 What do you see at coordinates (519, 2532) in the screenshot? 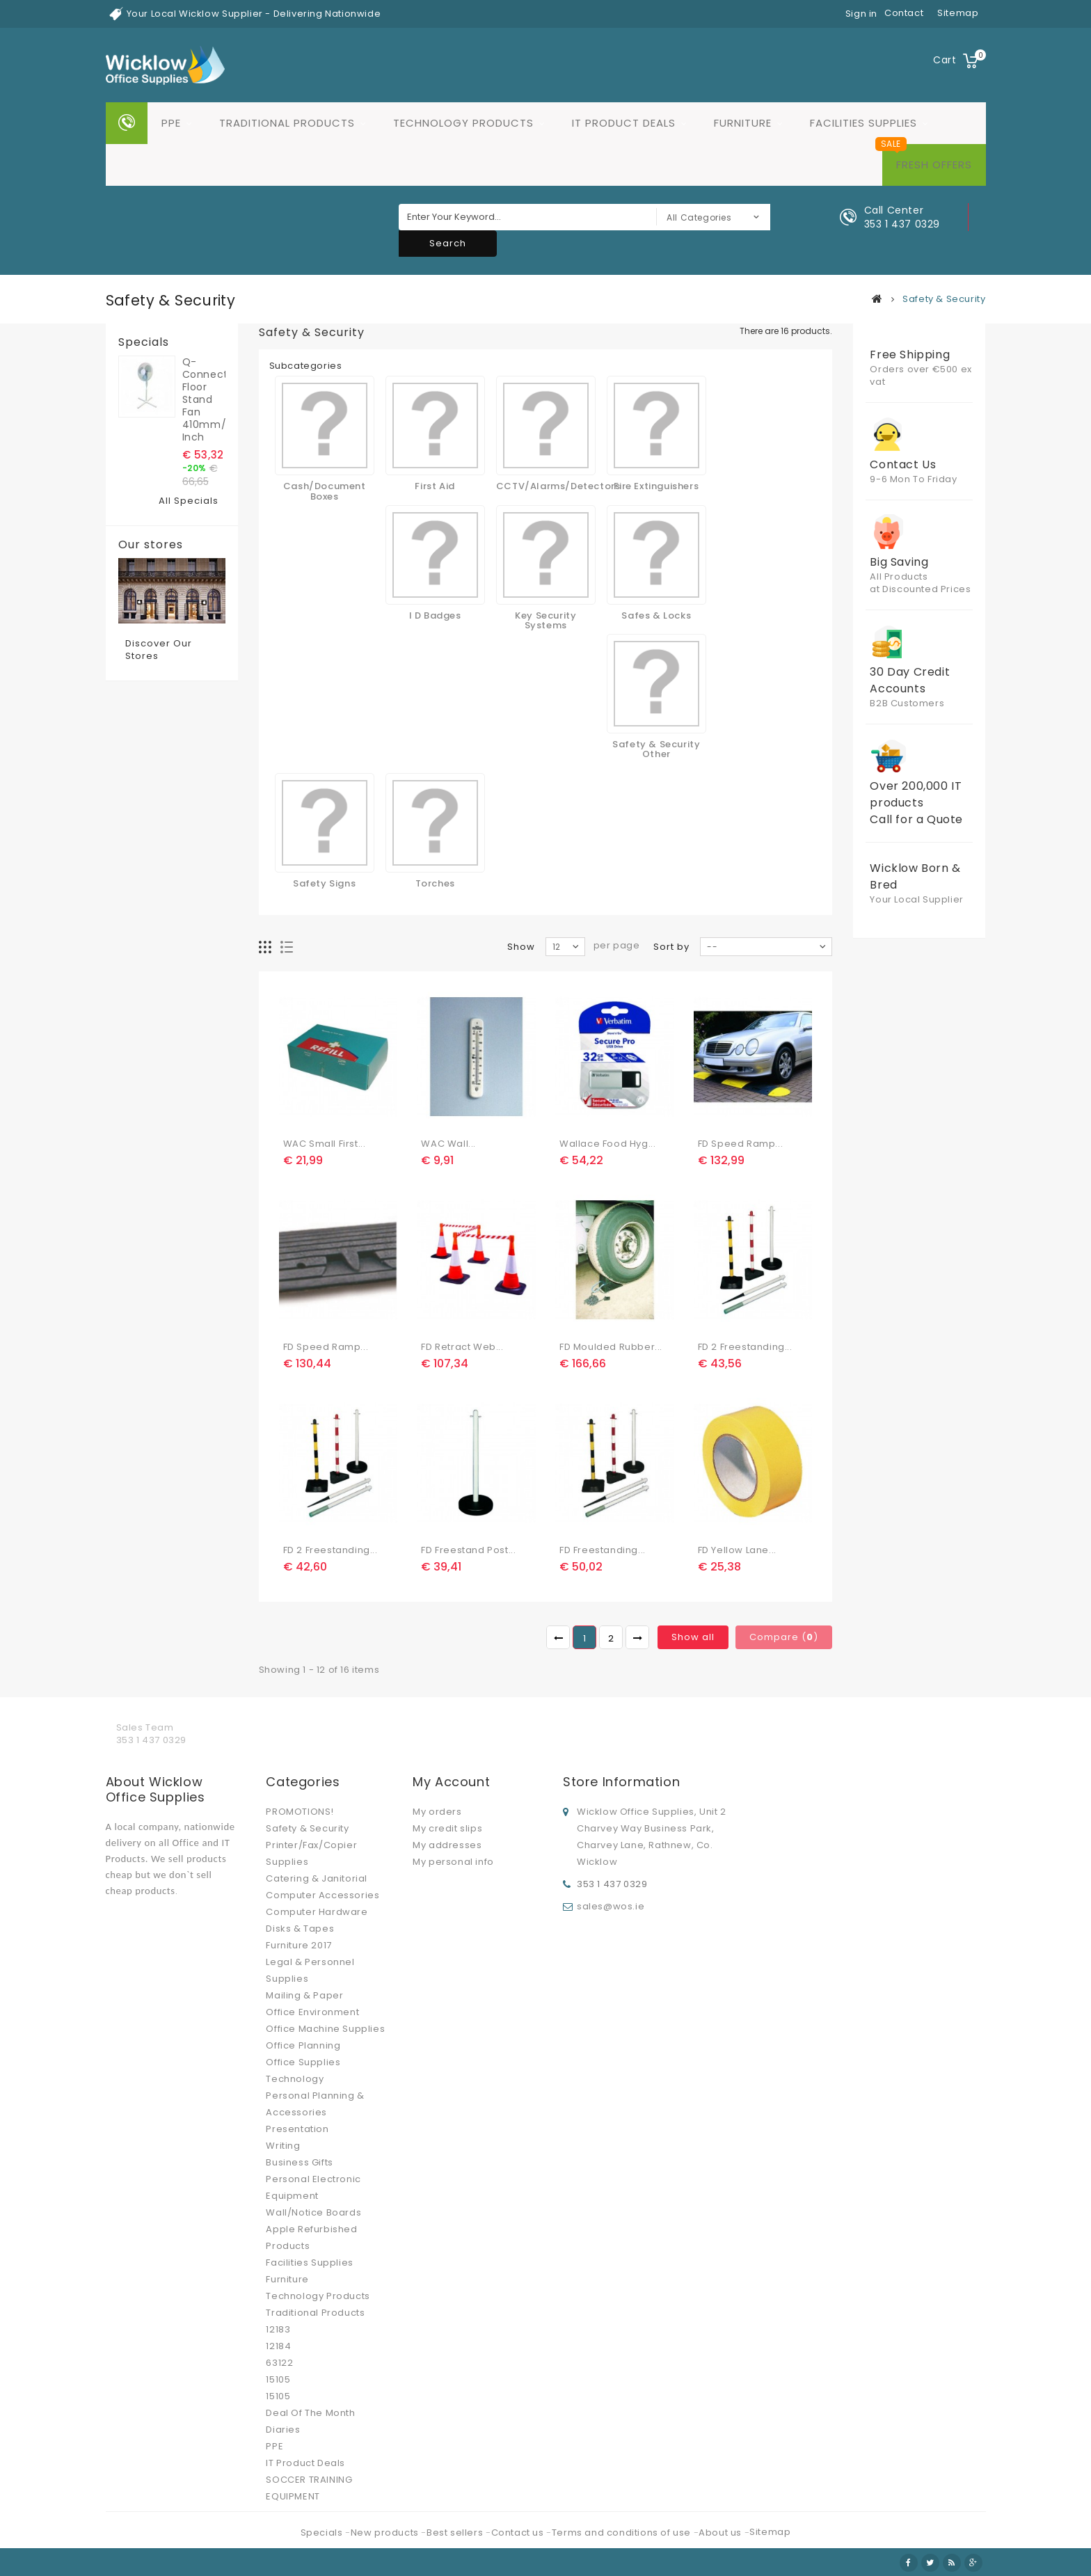
I see `Contact us` at bounding box center [519, 2532].